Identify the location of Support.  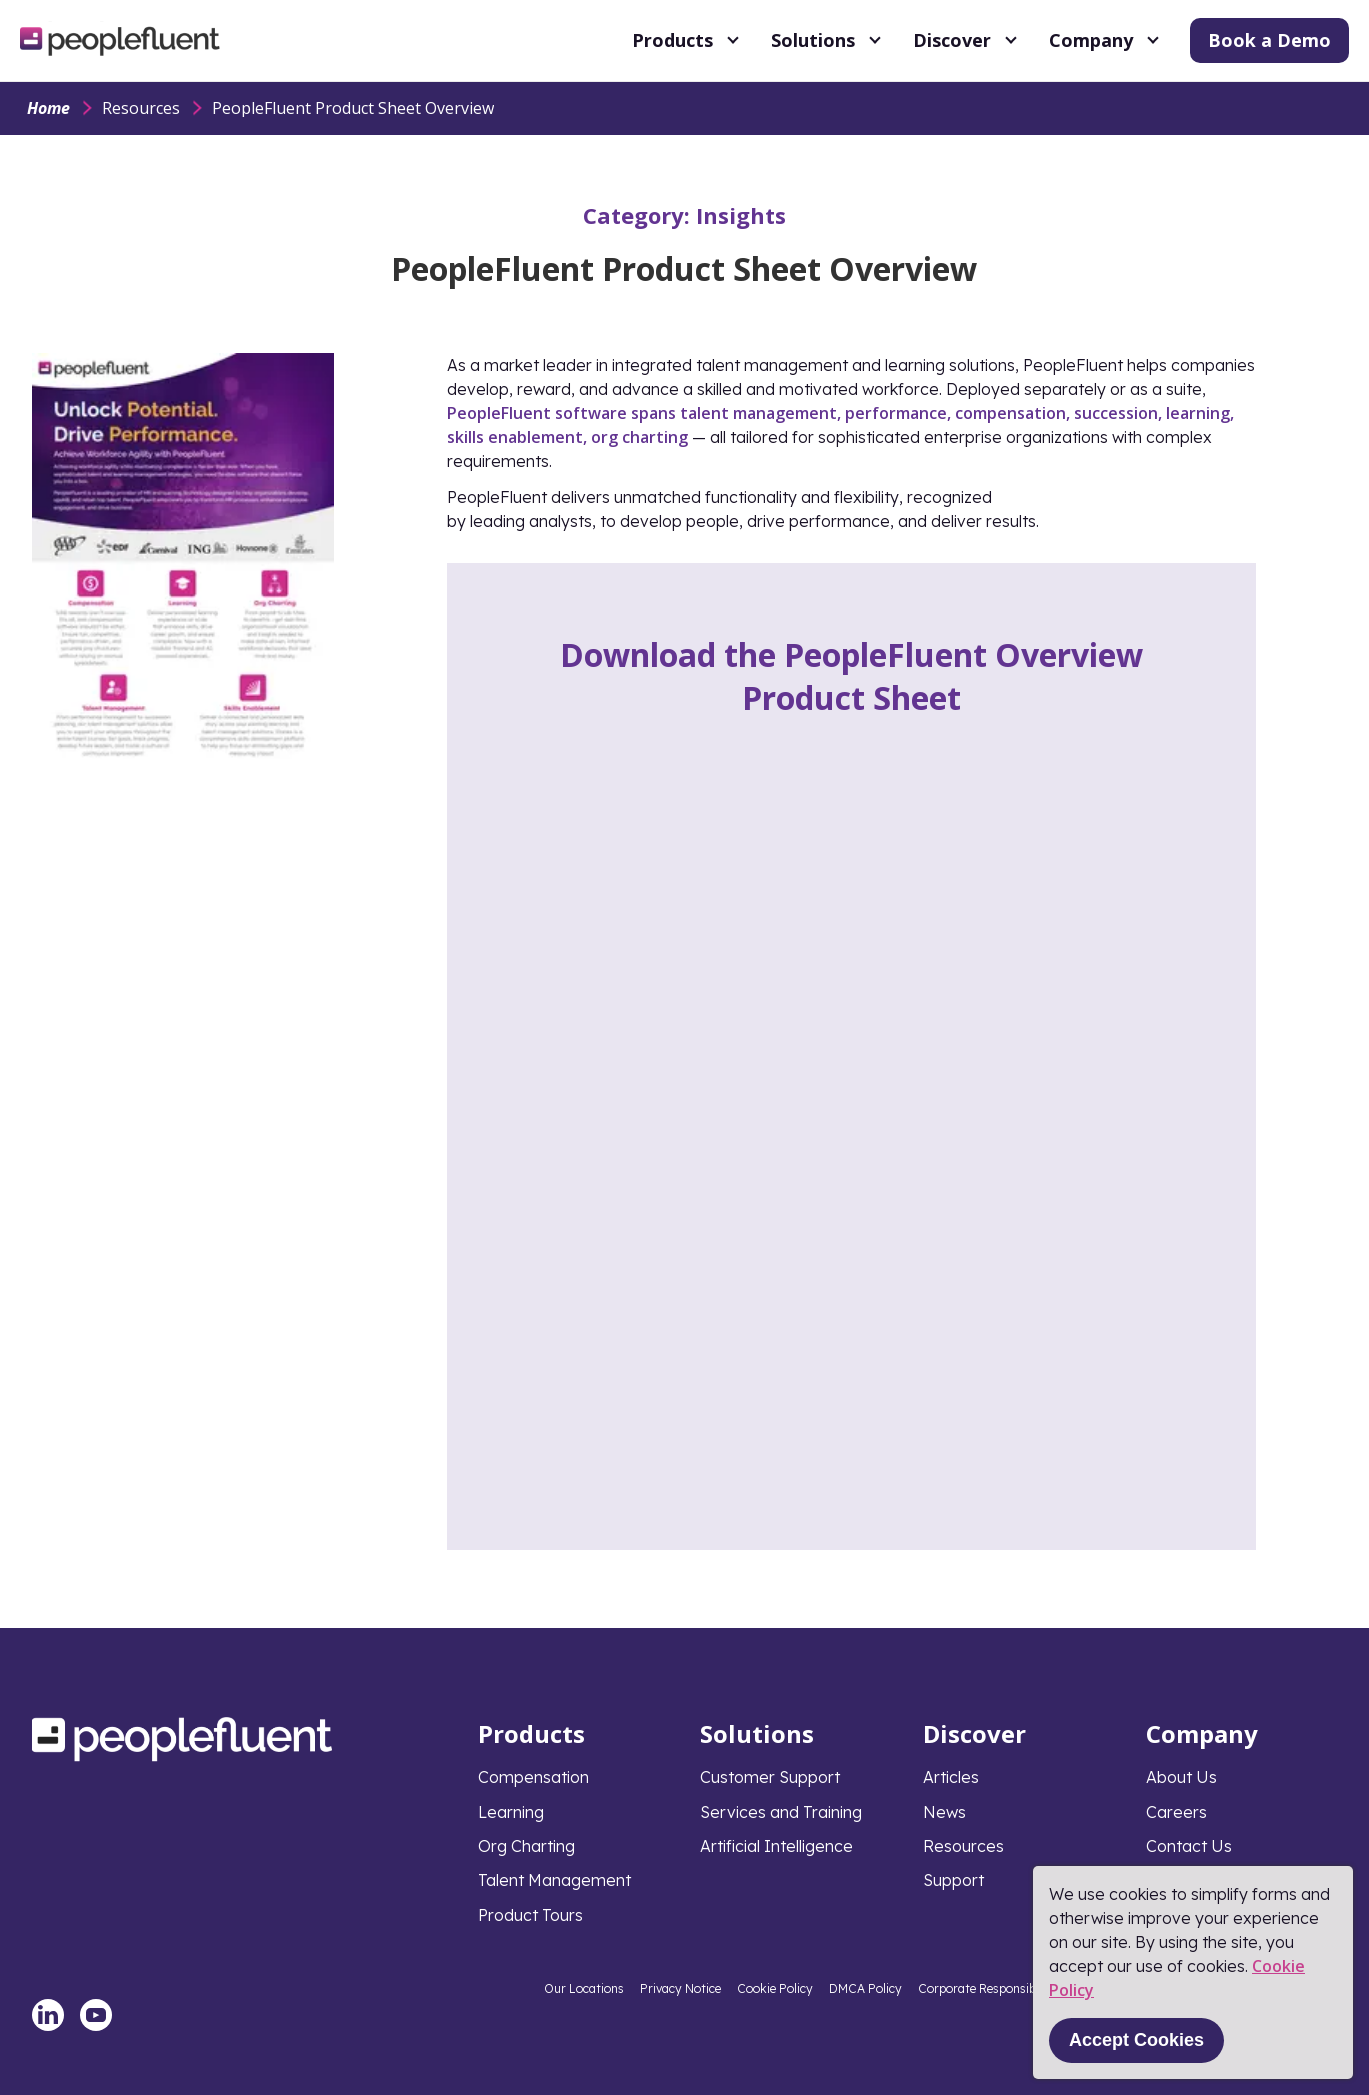
(953, 1880).